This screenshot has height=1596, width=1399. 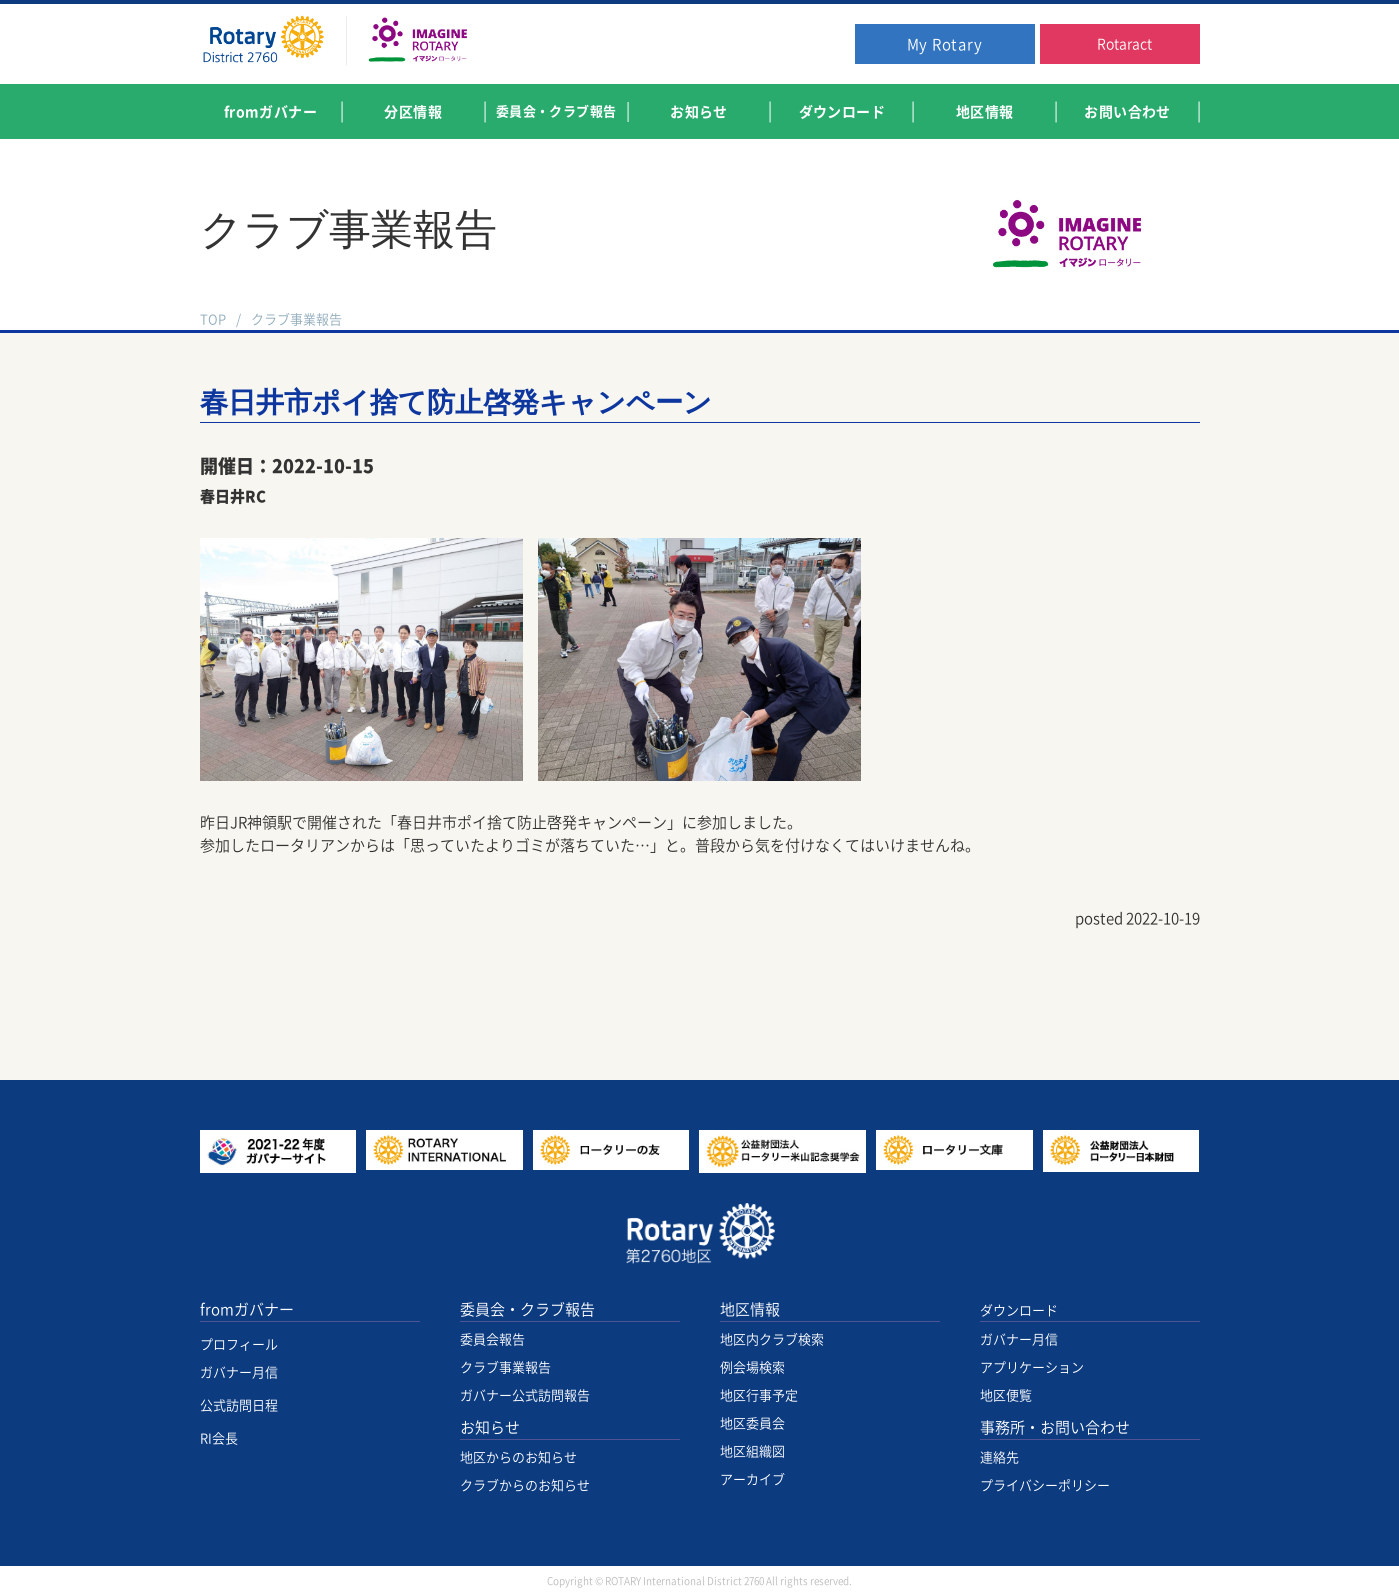 What do you see at coordinates (1006, 1395) in the screenshot?
I see `地区便覧` at bounding box center [1006, 1395].